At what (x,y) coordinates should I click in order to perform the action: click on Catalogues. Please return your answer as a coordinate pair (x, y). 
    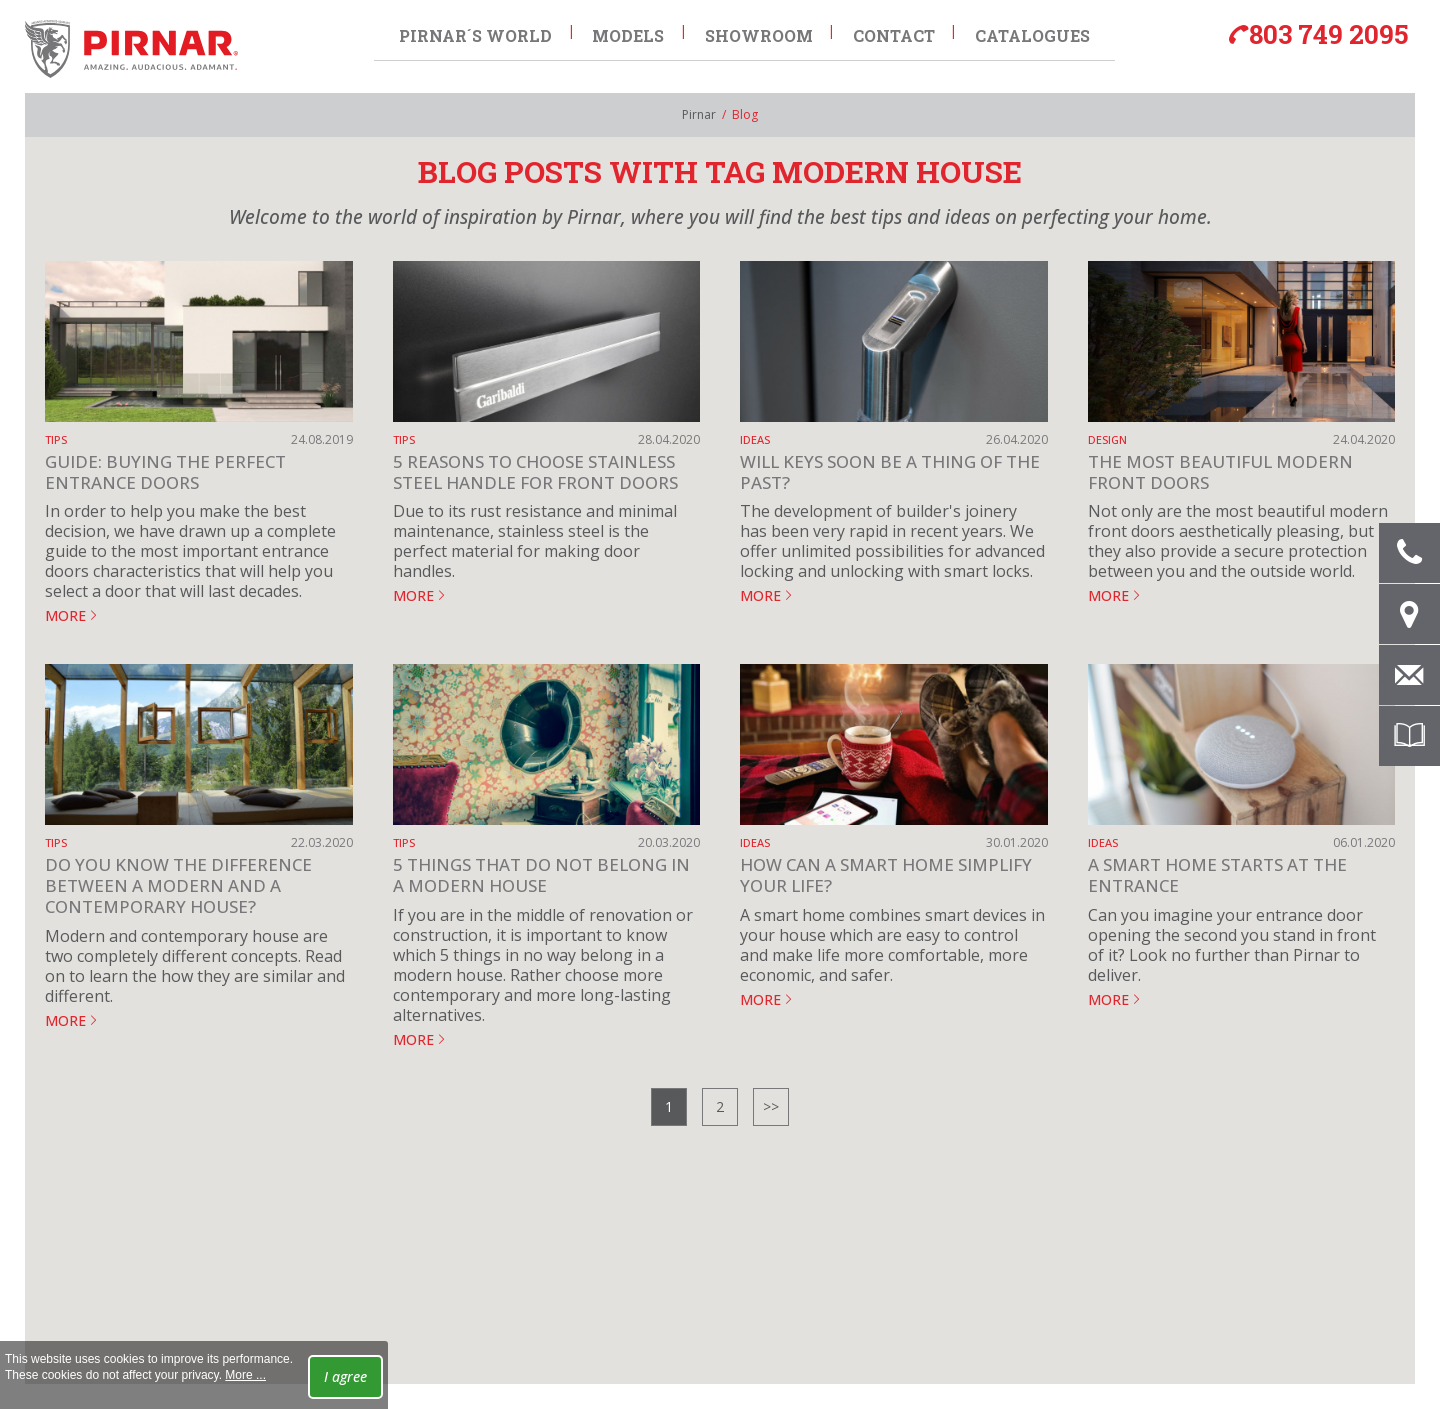
    Looking at the image, I should click on (1034, 31).